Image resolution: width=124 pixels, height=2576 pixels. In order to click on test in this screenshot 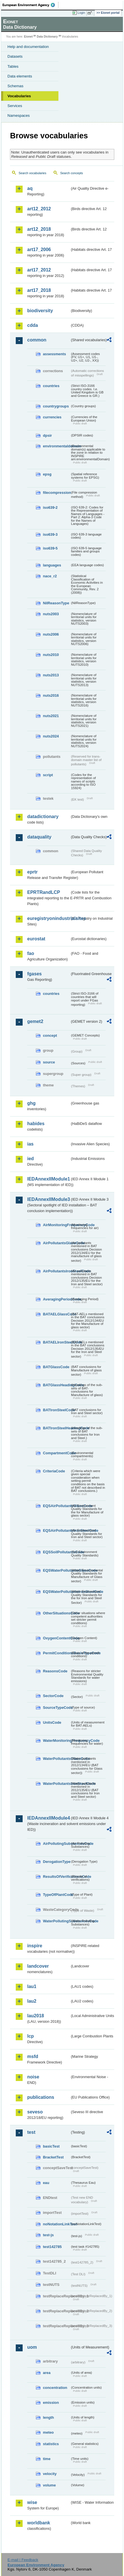, I will do `click(31, 2132)`.